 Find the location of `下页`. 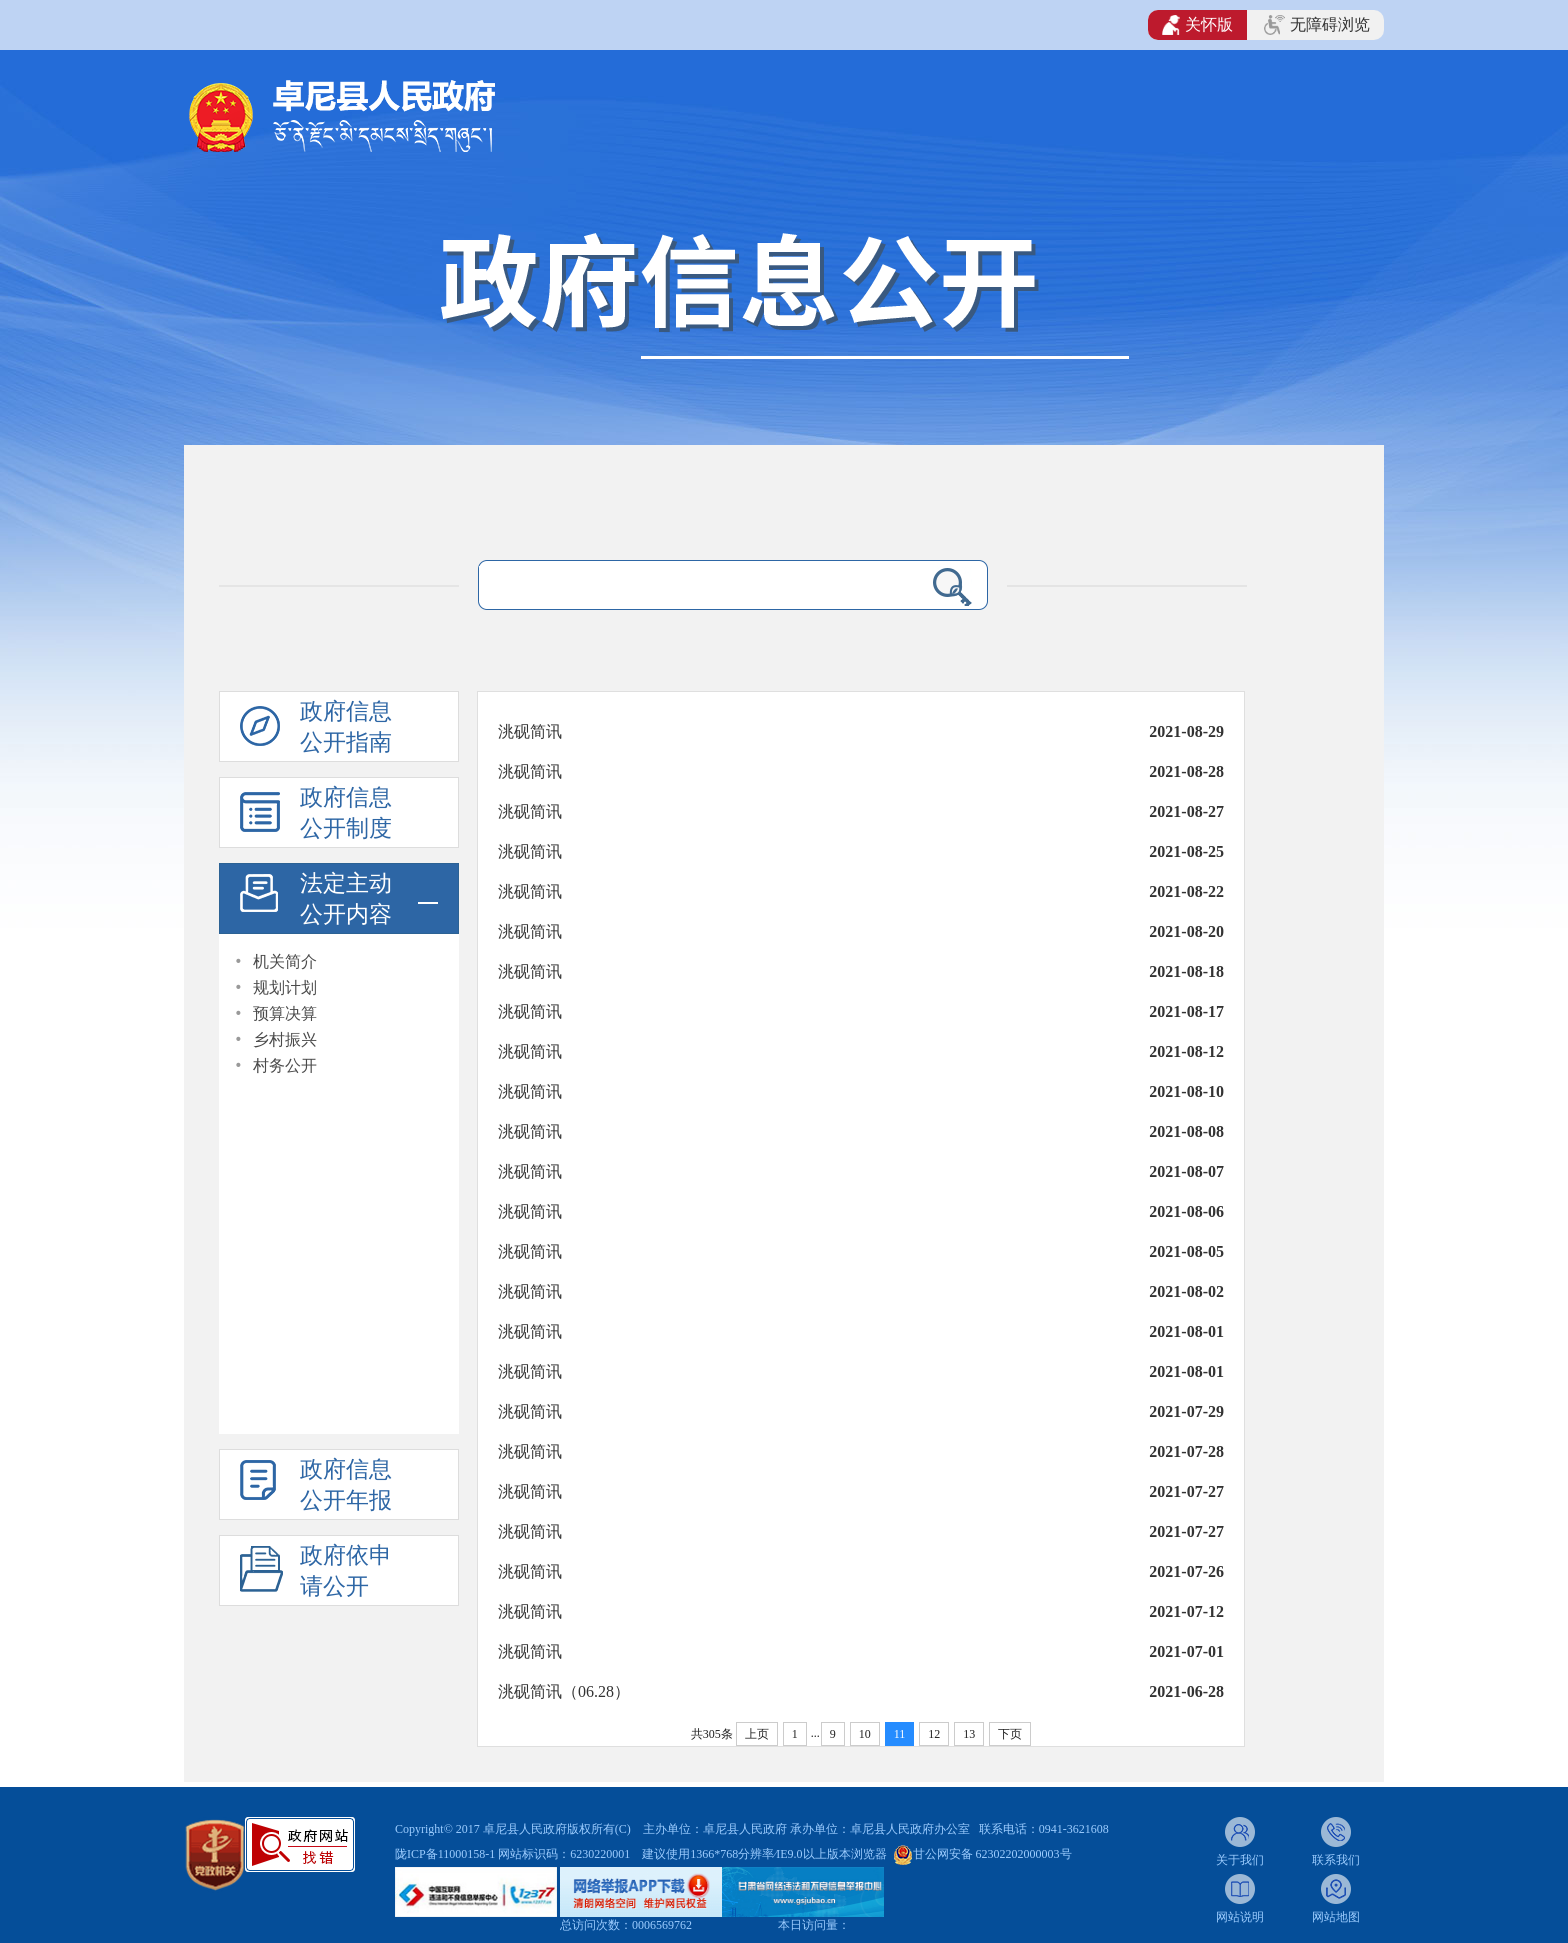

下页 is located at coordinates (1010, 1734).